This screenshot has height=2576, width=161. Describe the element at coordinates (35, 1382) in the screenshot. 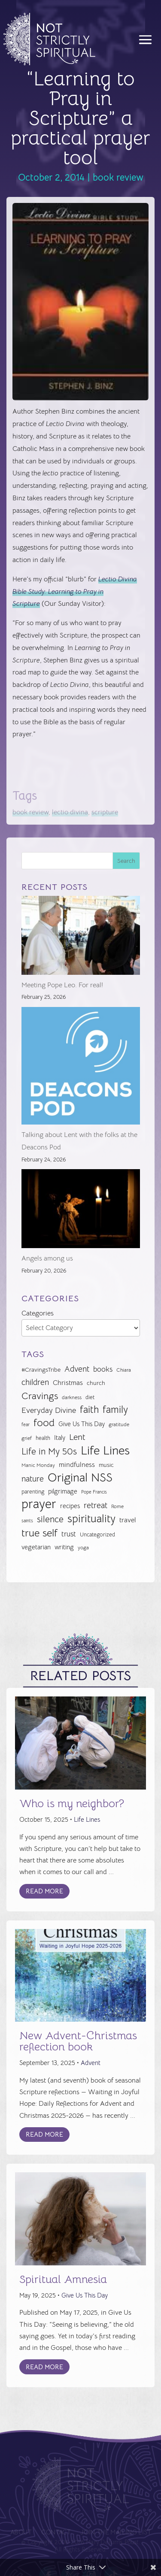

I see `children [children (50 items)]` at that location.